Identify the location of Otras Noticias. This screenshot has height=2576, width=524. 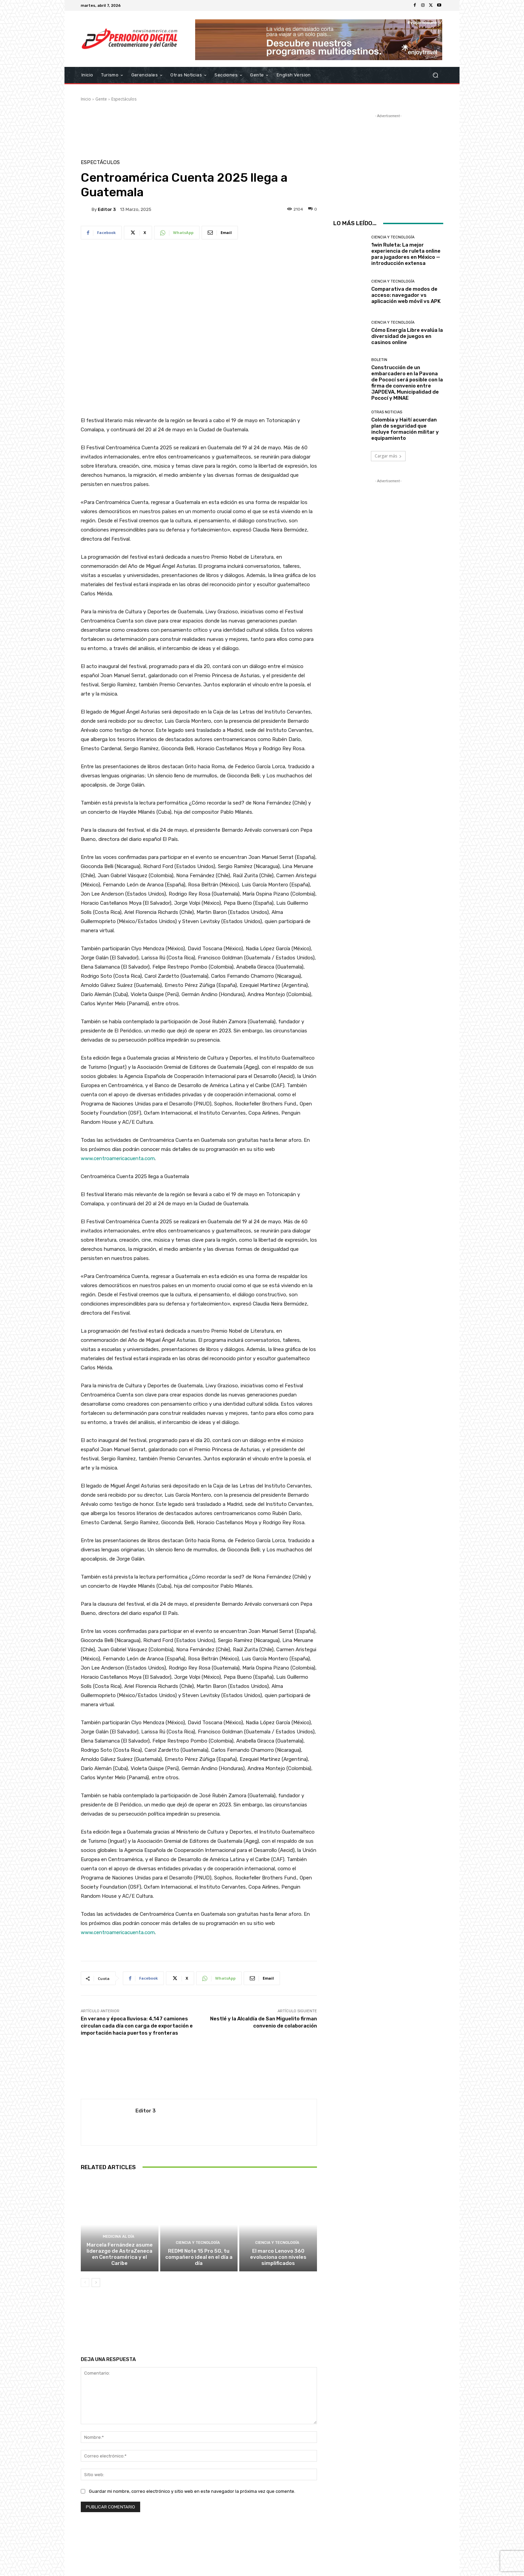
(386, 412).